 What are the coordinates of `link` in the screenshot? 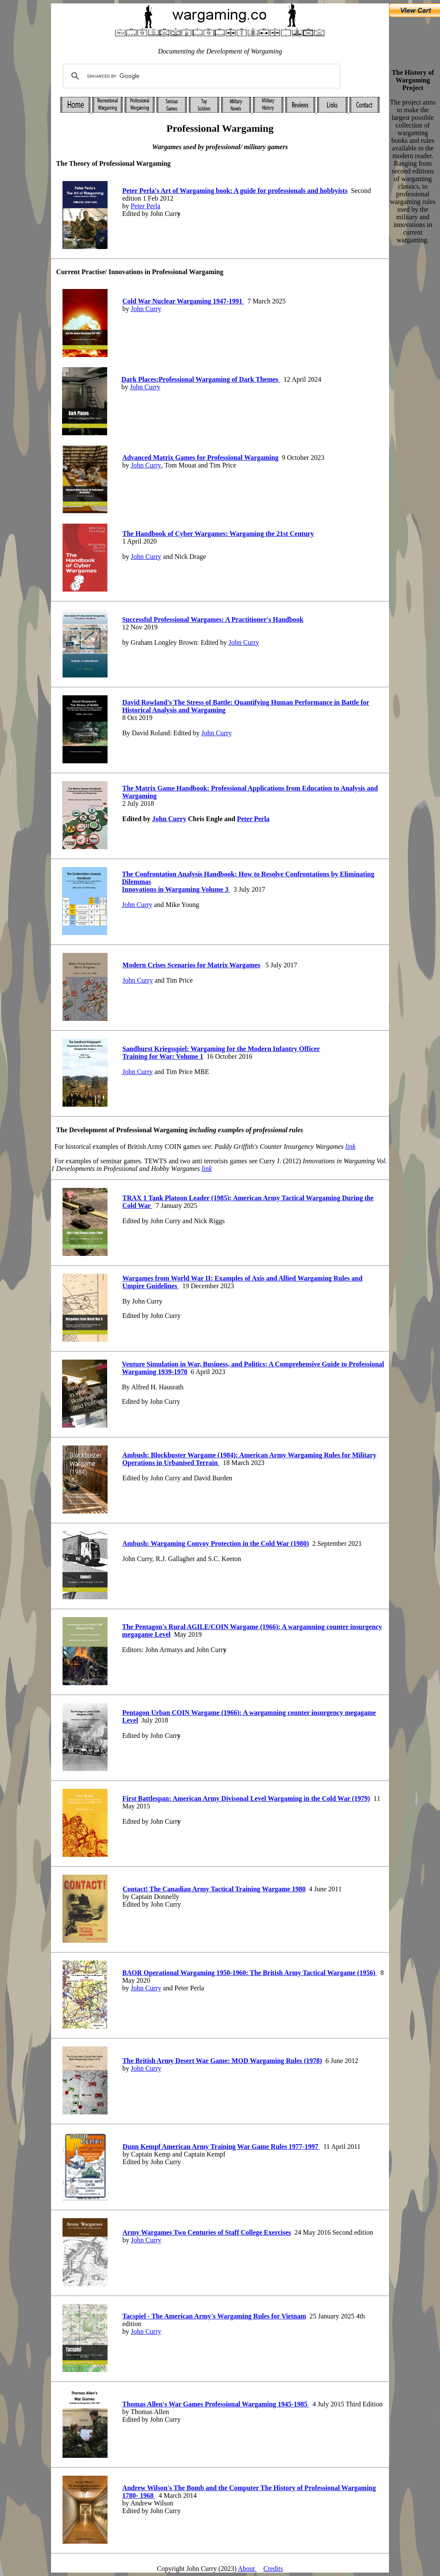 It's located at (350, 1146).